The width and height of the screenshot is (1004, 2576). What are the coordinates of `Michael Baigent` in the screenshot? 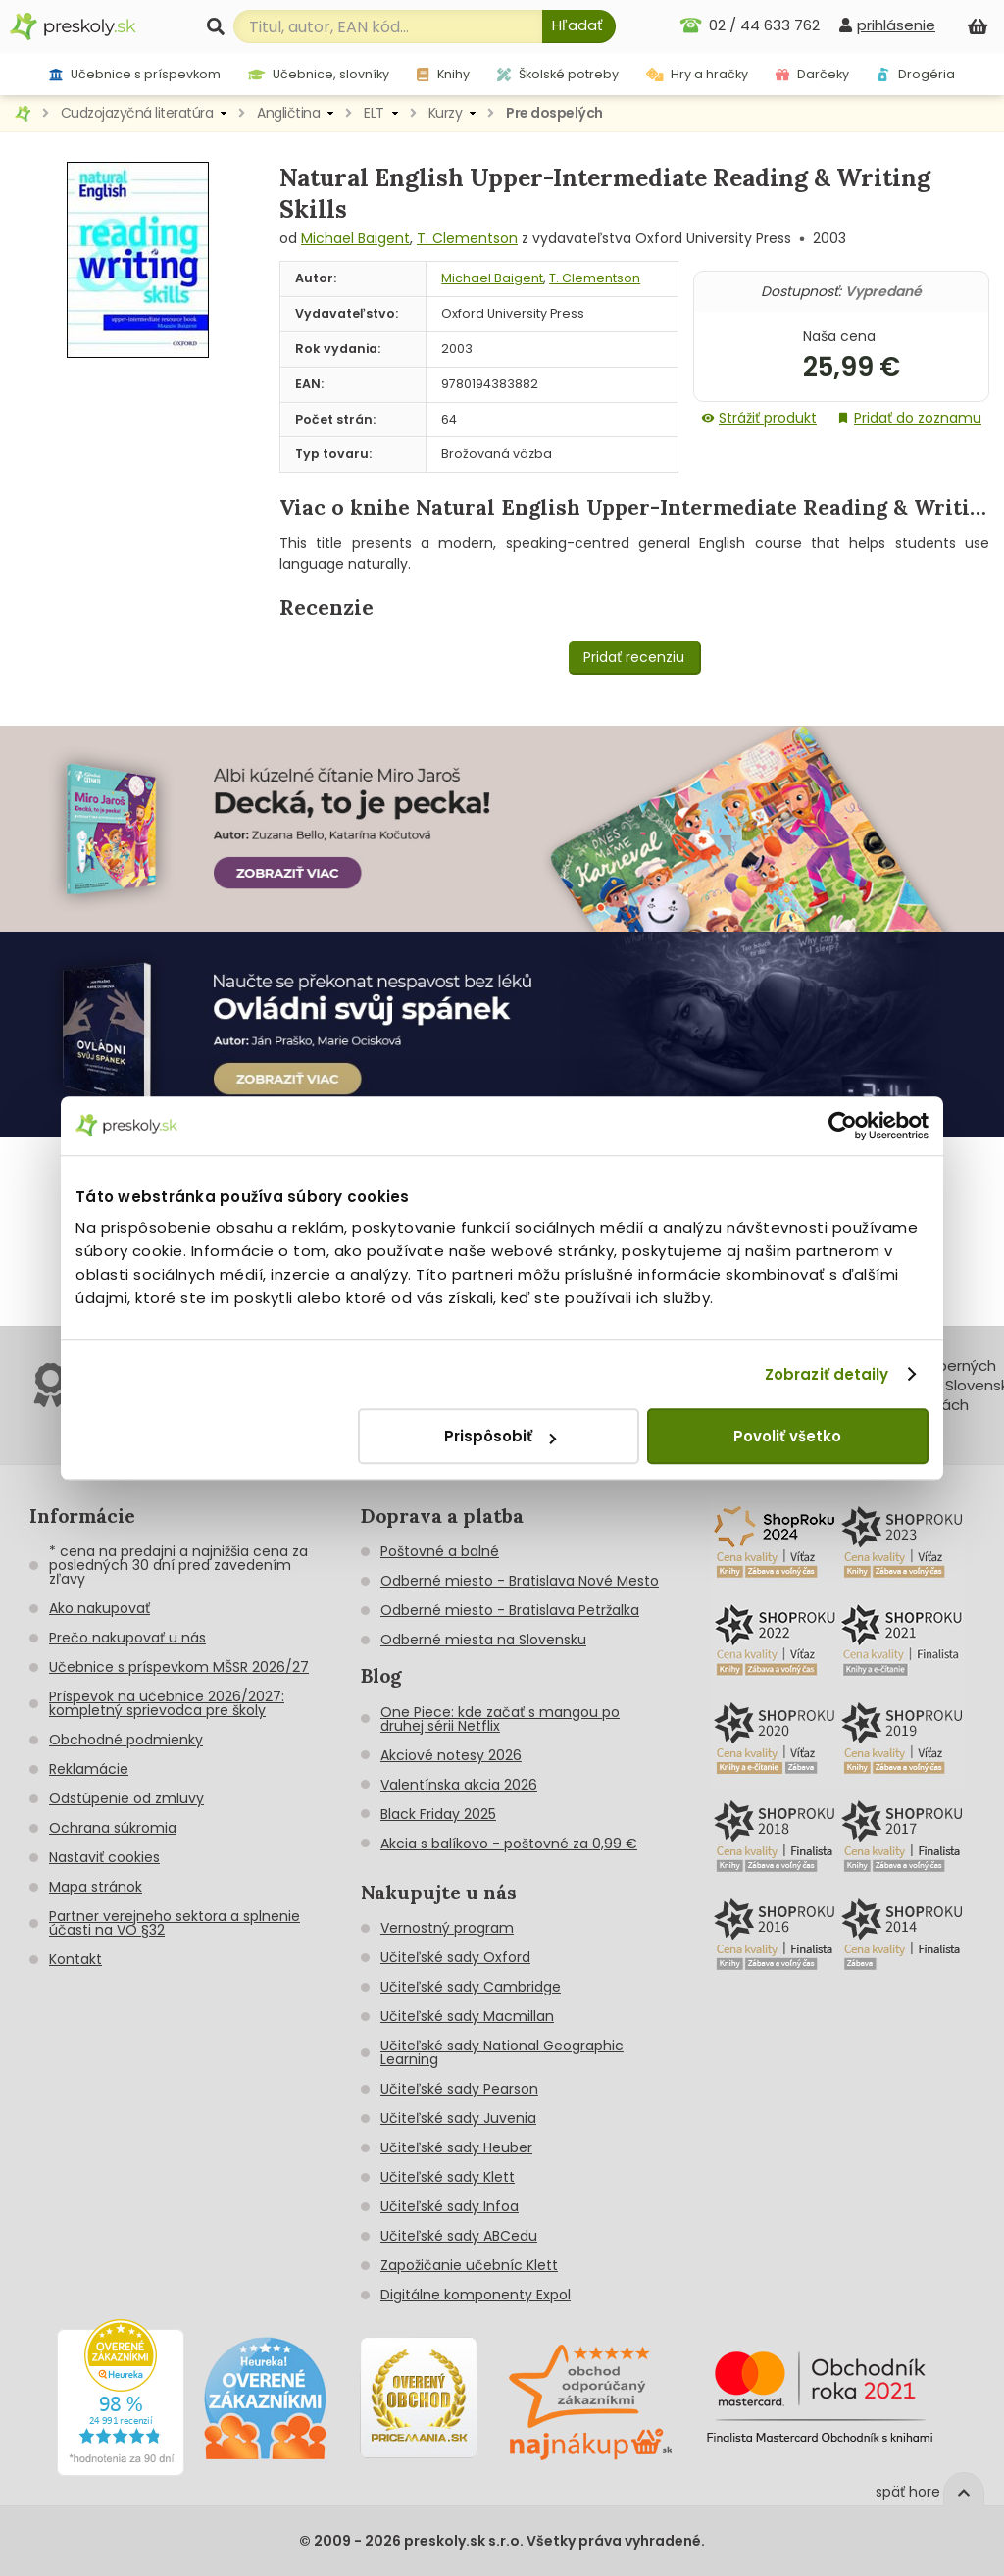 It's located at (355, 238).